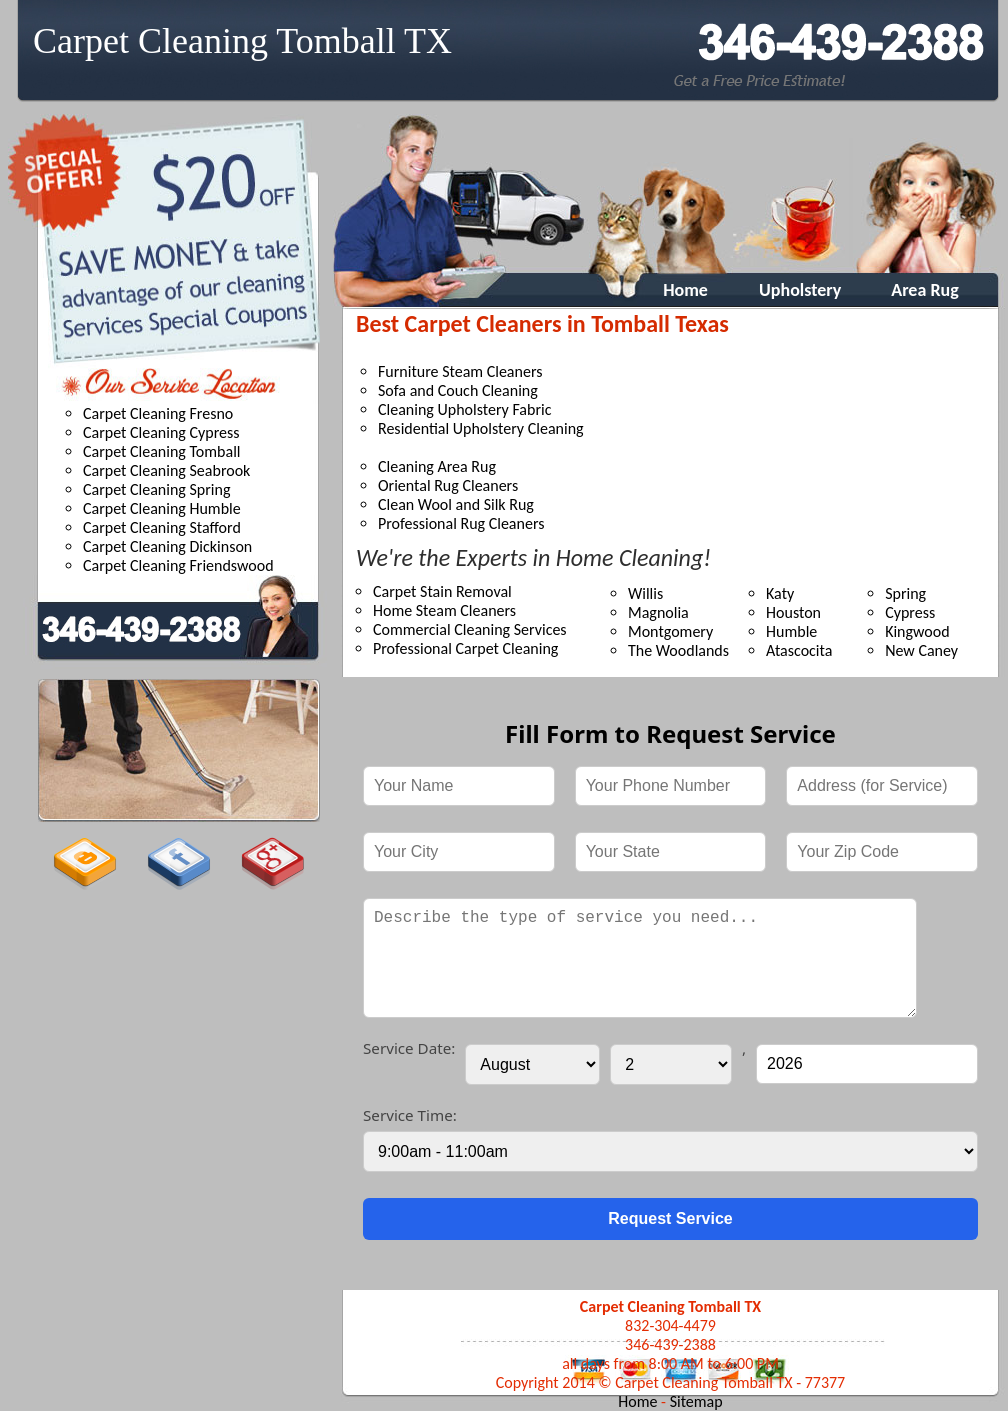  I want to click on Montgomery, so click(670, 631).